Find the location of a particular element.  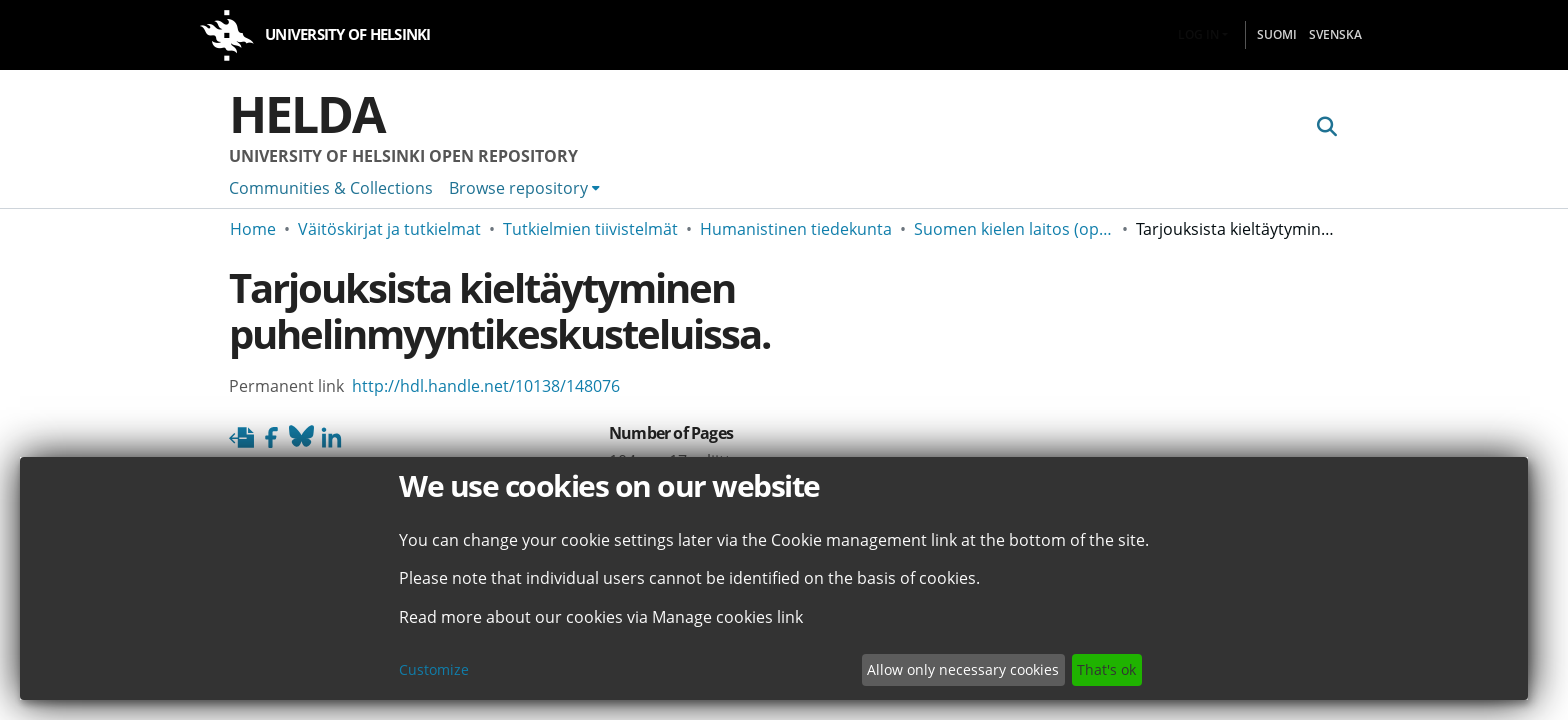

http://hdl.handle.net/10138/148076 is located at coordinates (486, 386).